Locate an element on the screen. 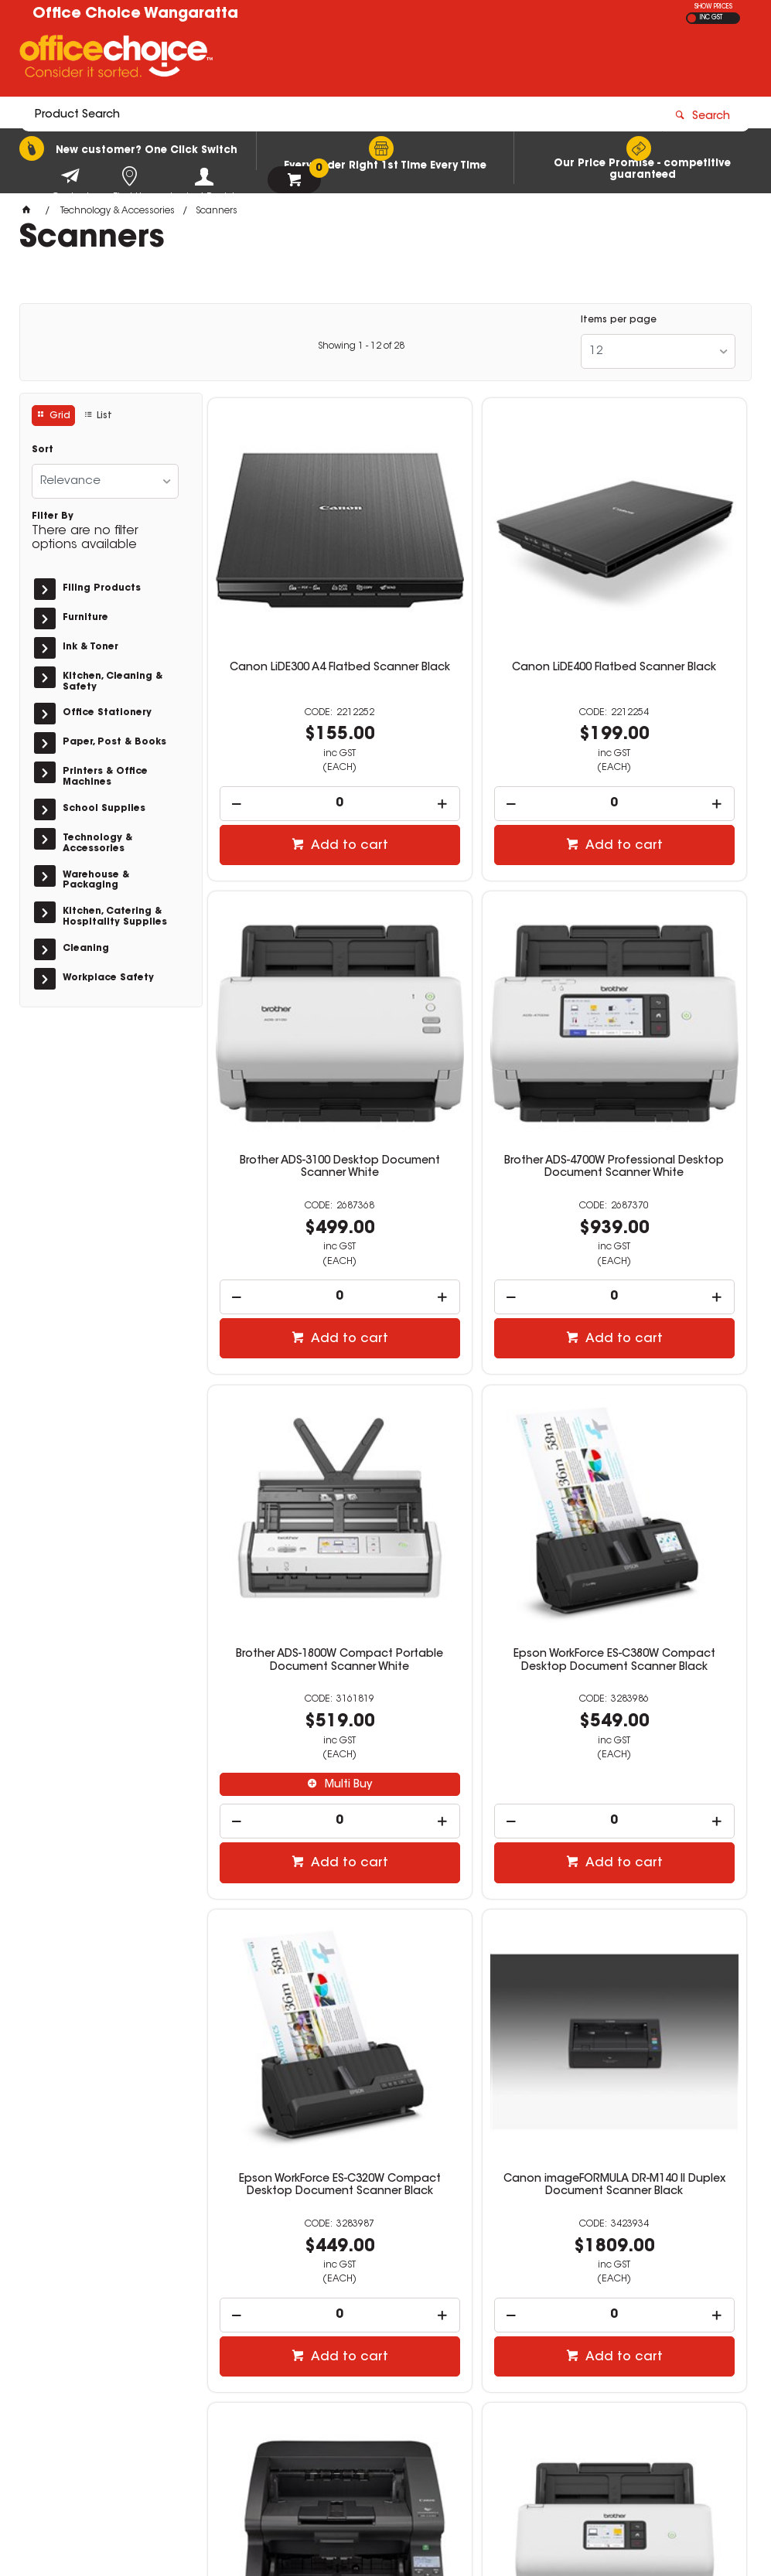  Add to cart is located at coordinates (302, 769).